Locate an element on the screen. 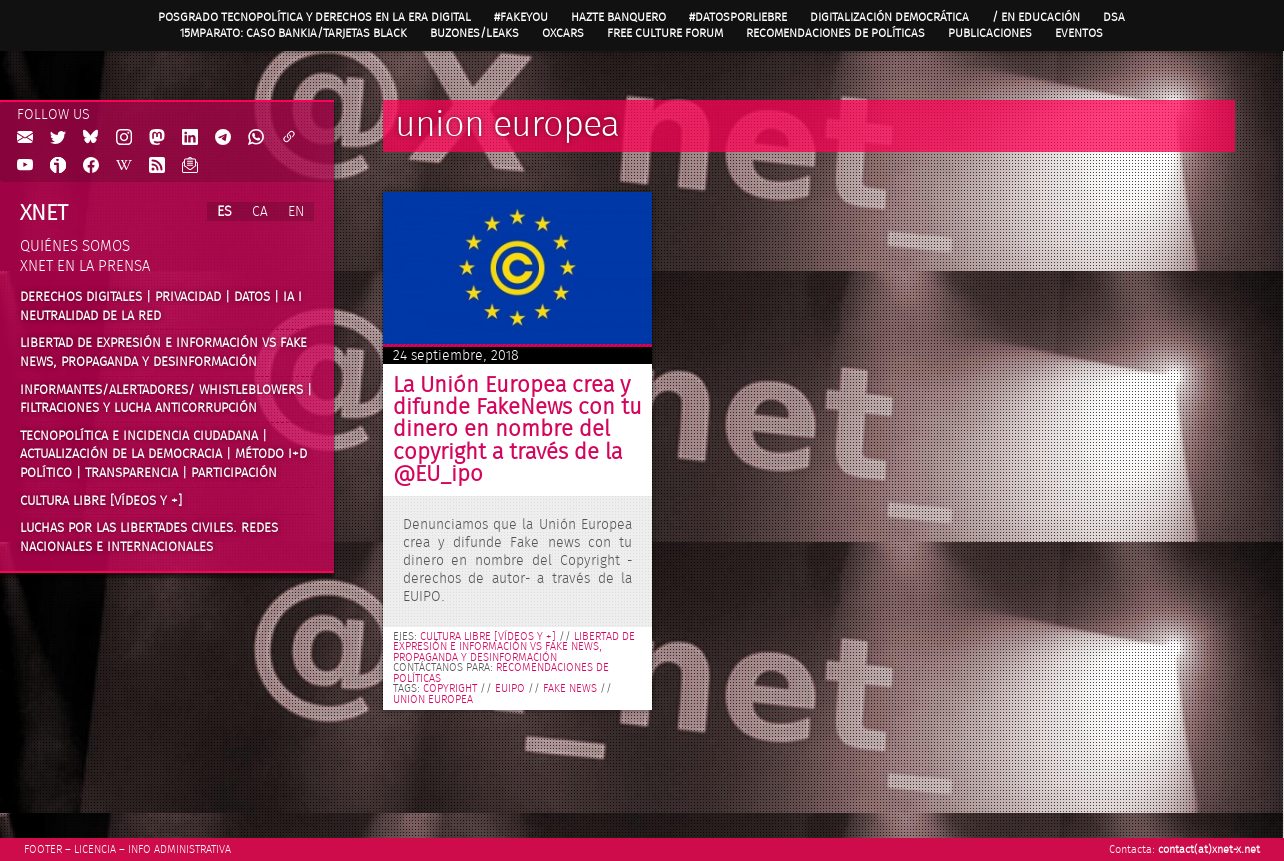 This screenshot has width=1284, height=861. Xnet is located at coordinates (44, 213).